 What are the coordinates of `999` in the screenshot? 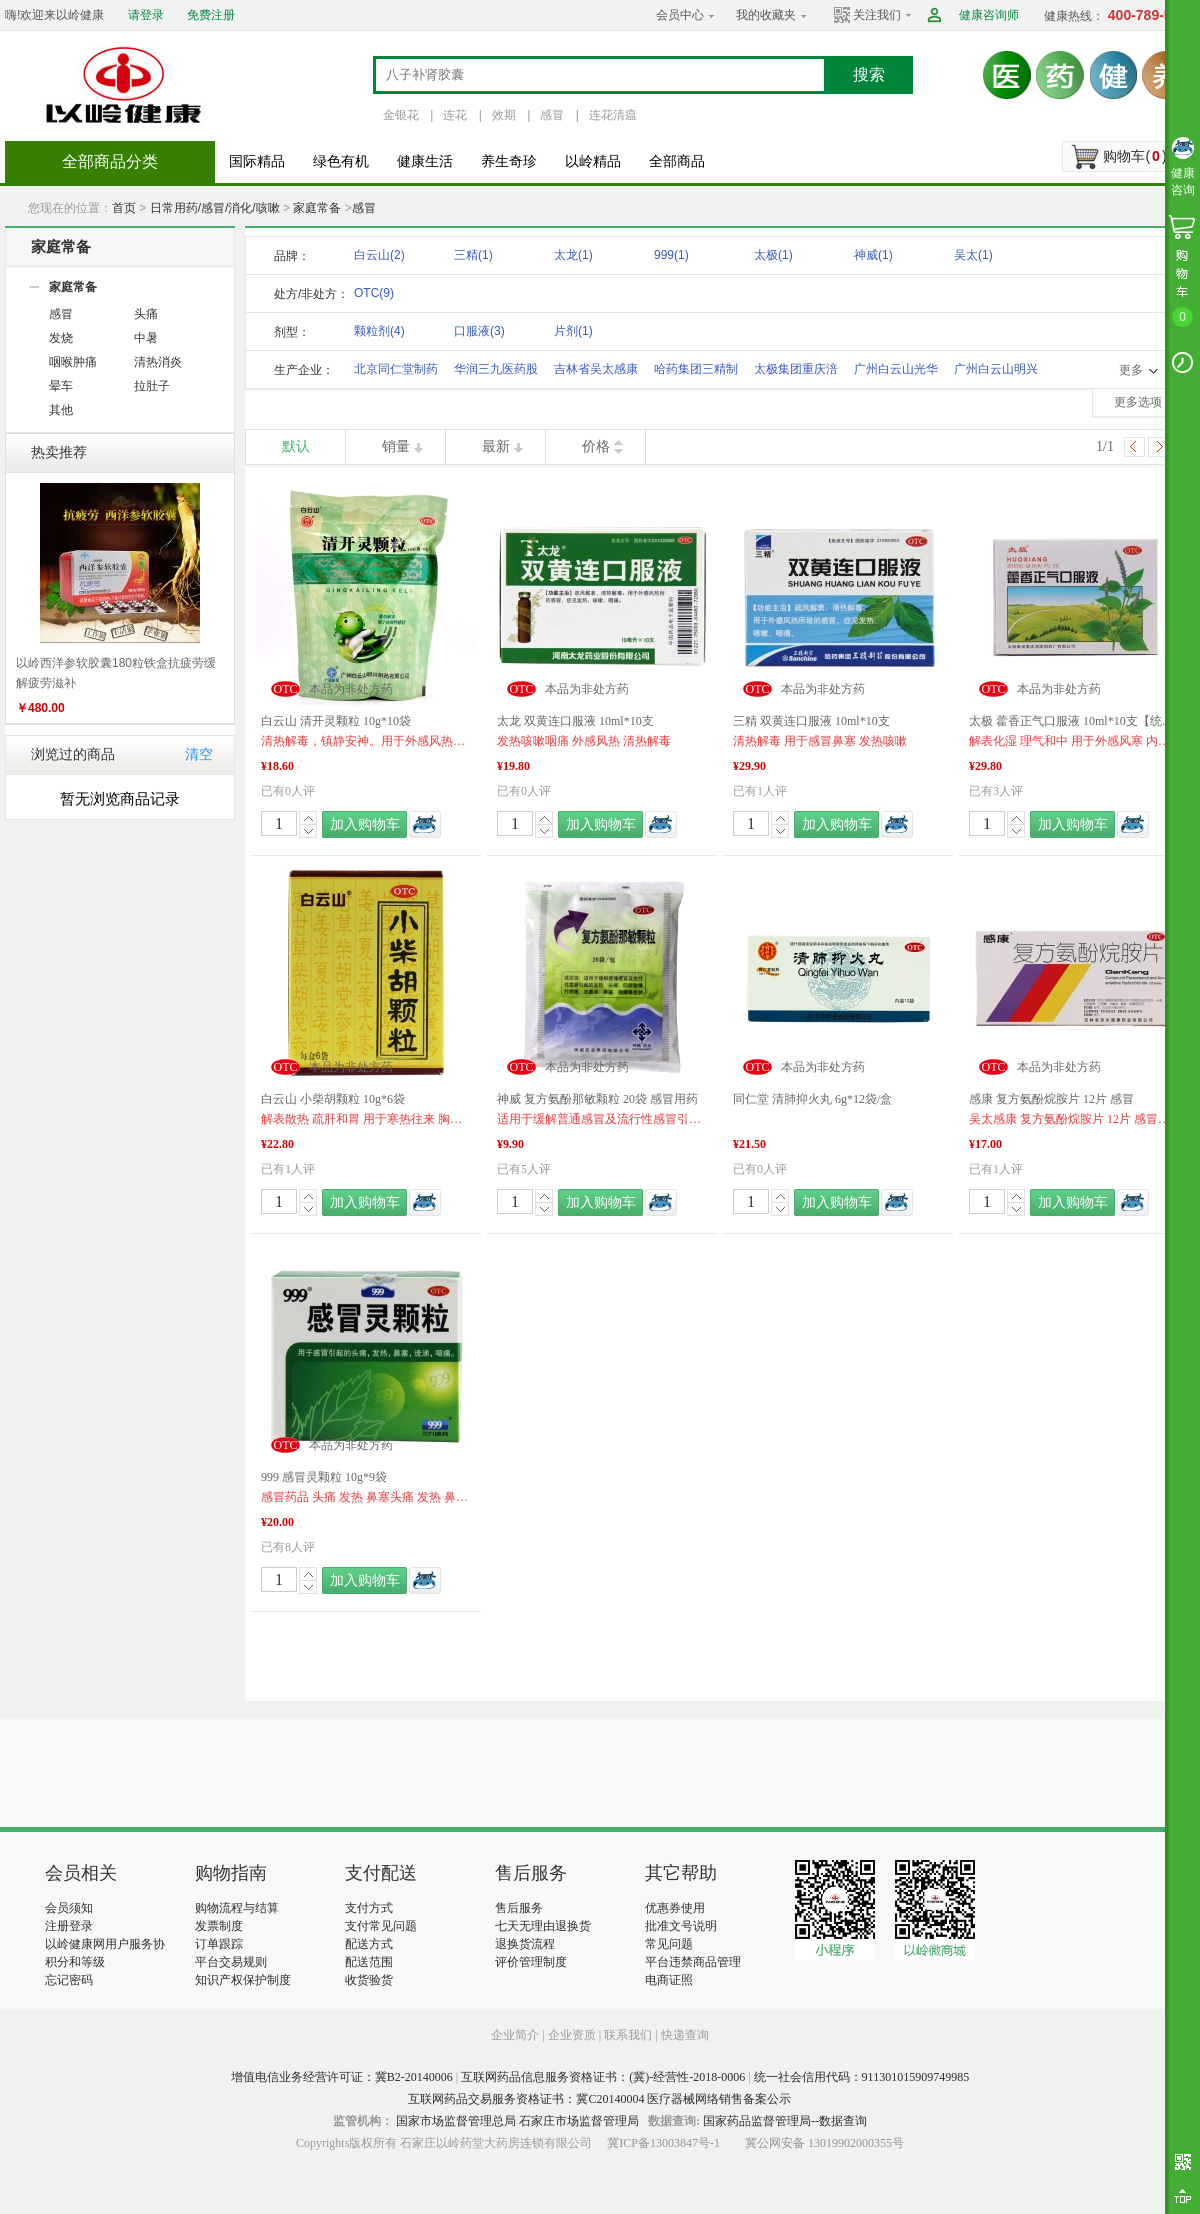 It's located at (671, 255).